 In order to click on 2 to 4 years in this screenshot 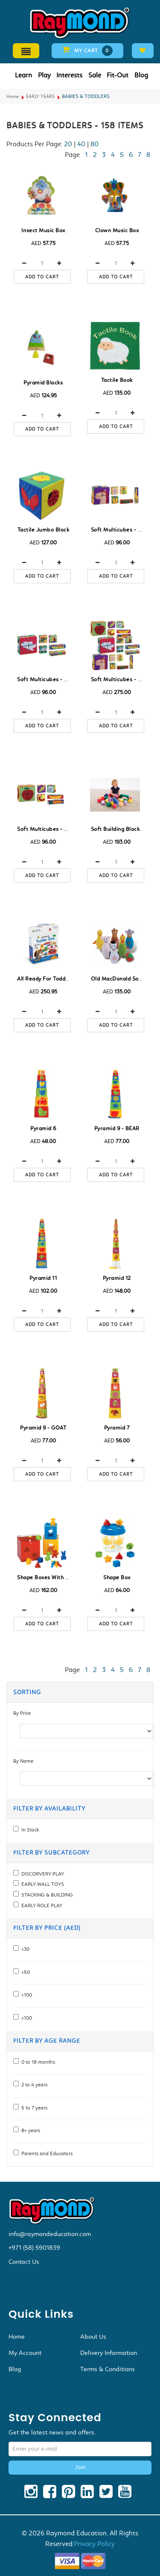, I will do `click(33, 2085)`.